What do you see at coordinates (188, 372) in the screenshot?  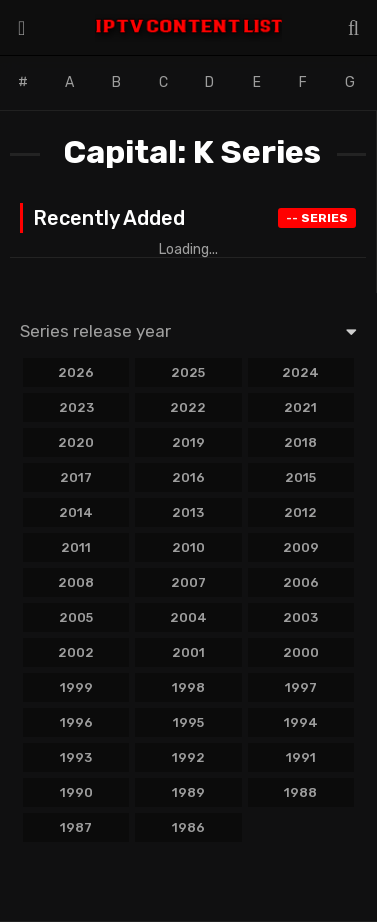 I see `2025` at bounding box center [188, 372].